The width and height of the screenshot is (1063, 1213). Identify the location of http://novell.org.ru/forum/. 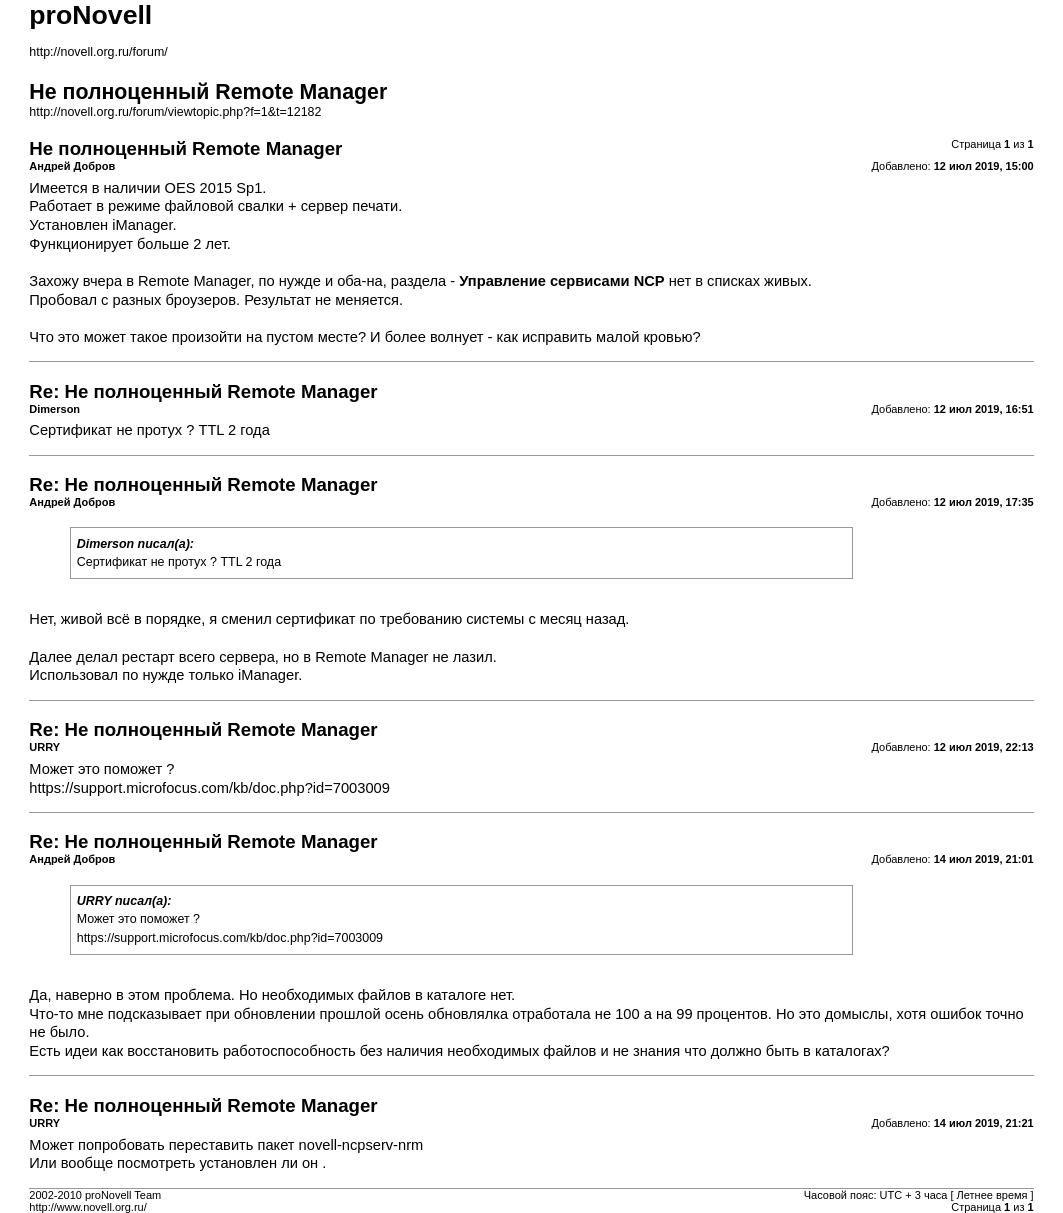
(98, 52).